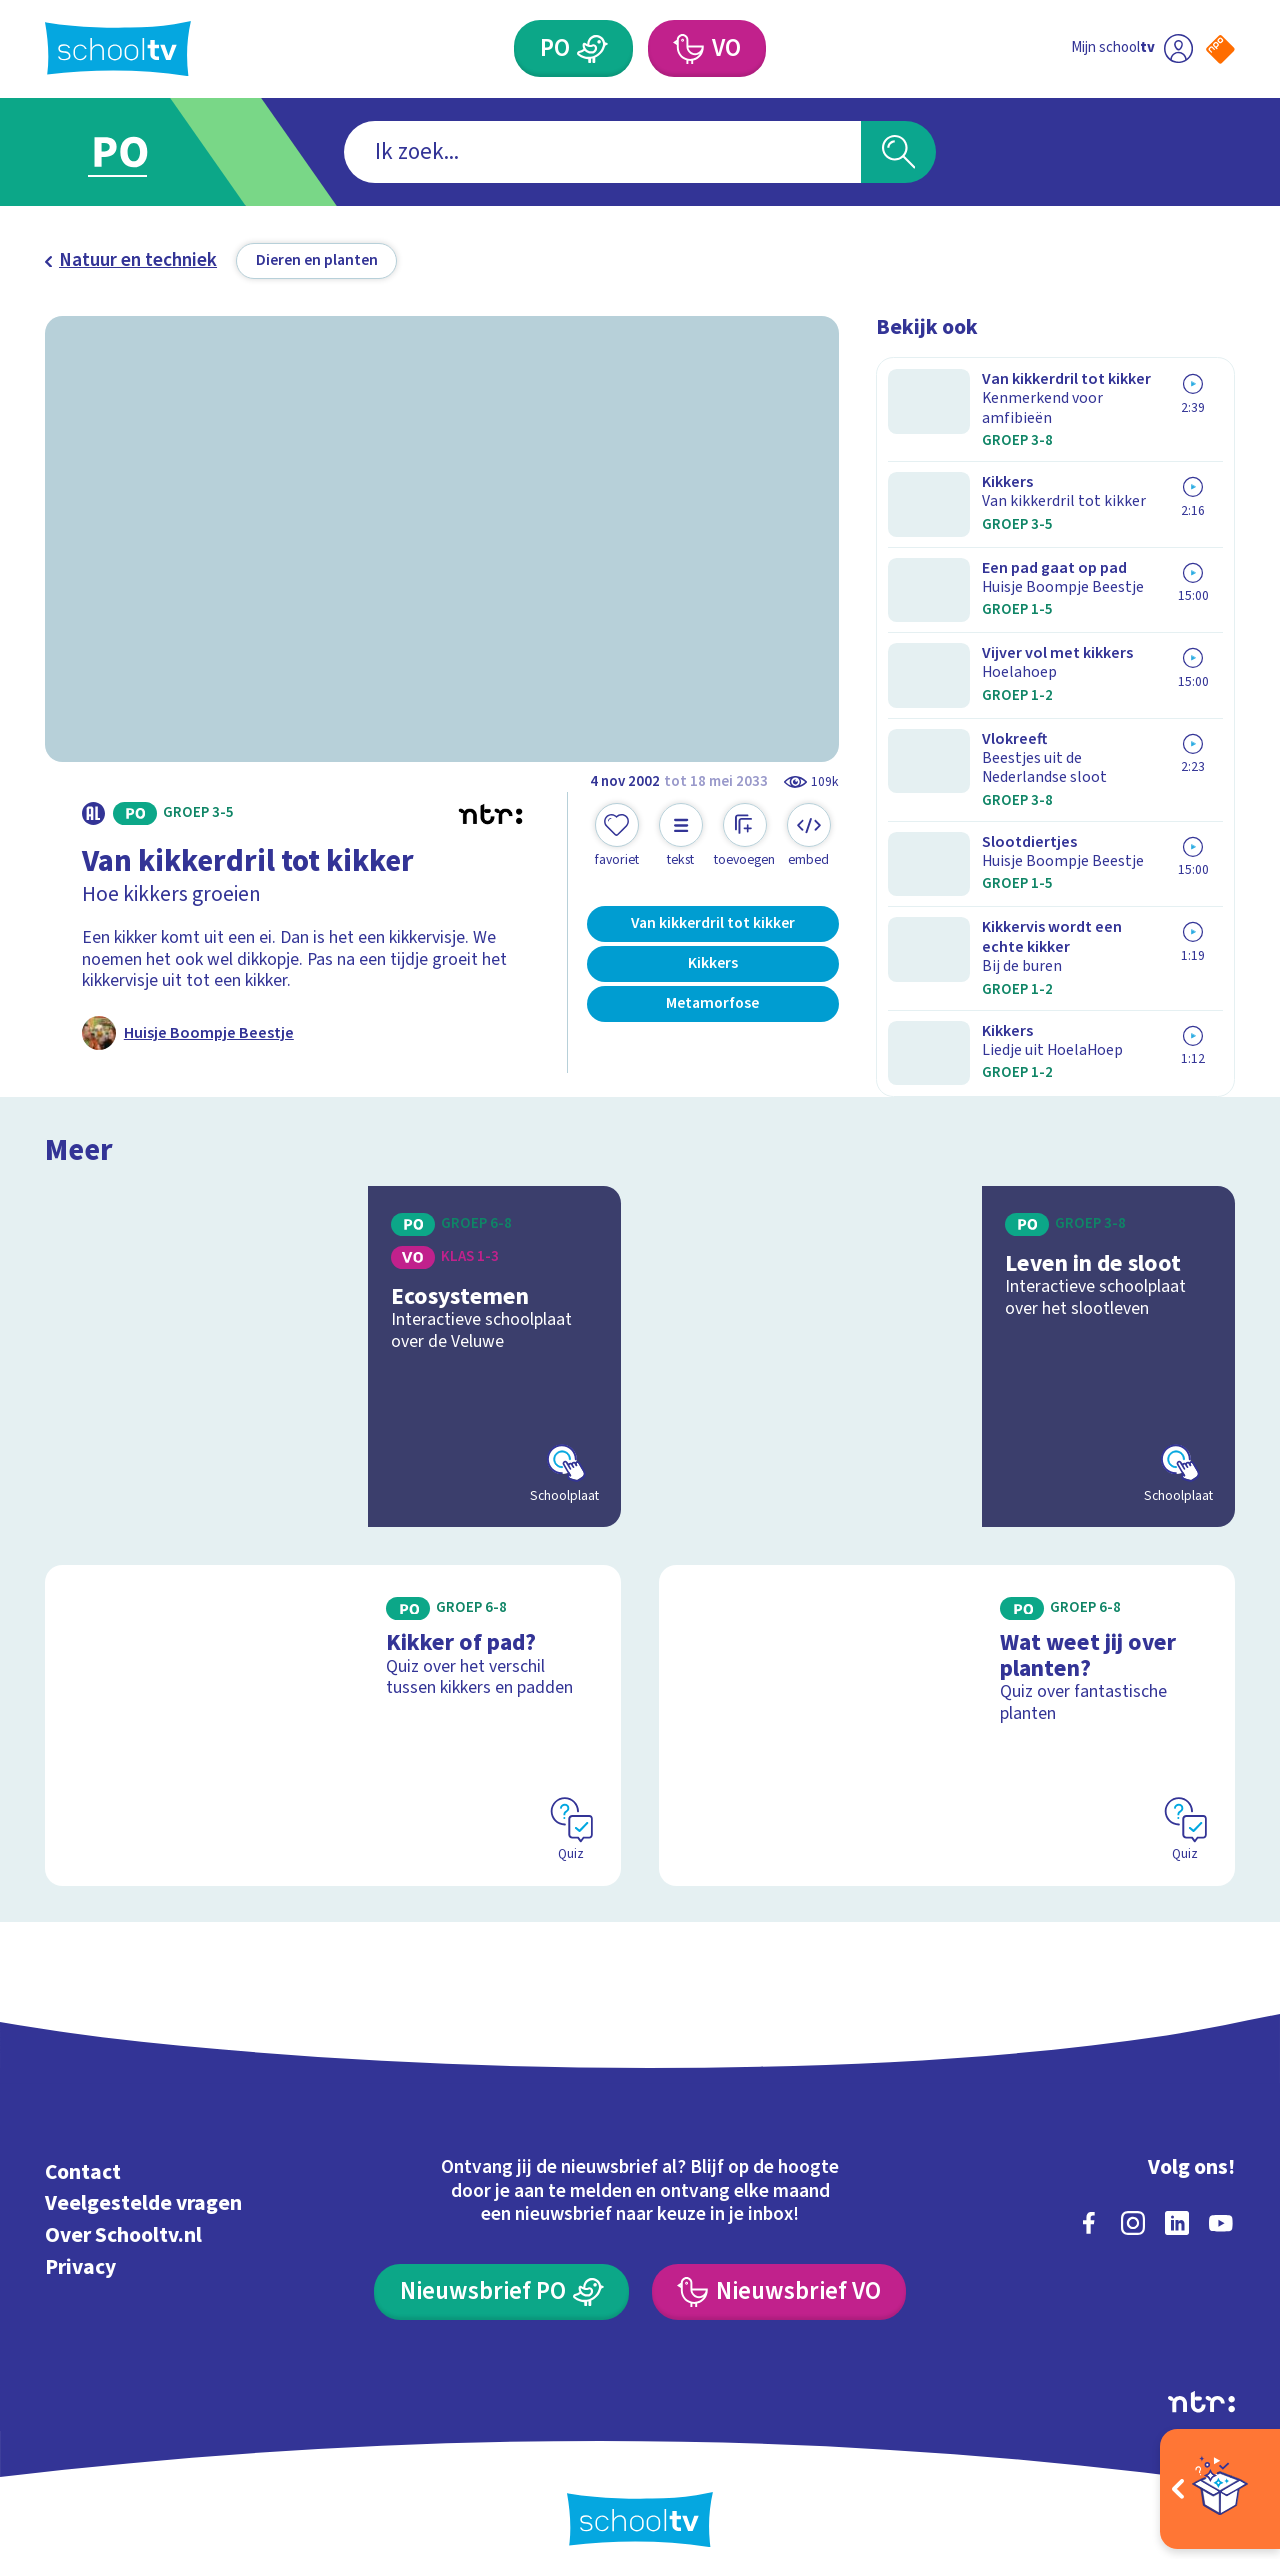 The height and width of the screenshot is (2559, 1280). Describe the element at coordinates (1221, 2196) in the screenshot. I see `[youtube]` at that location.